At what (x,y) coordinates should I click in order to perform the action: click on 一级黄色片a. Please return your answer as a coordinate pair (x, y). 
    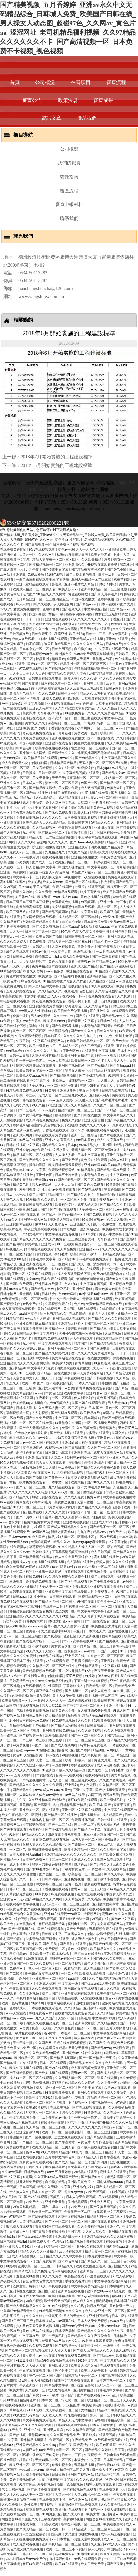
    Looking at the image, I should click on (9, 981).